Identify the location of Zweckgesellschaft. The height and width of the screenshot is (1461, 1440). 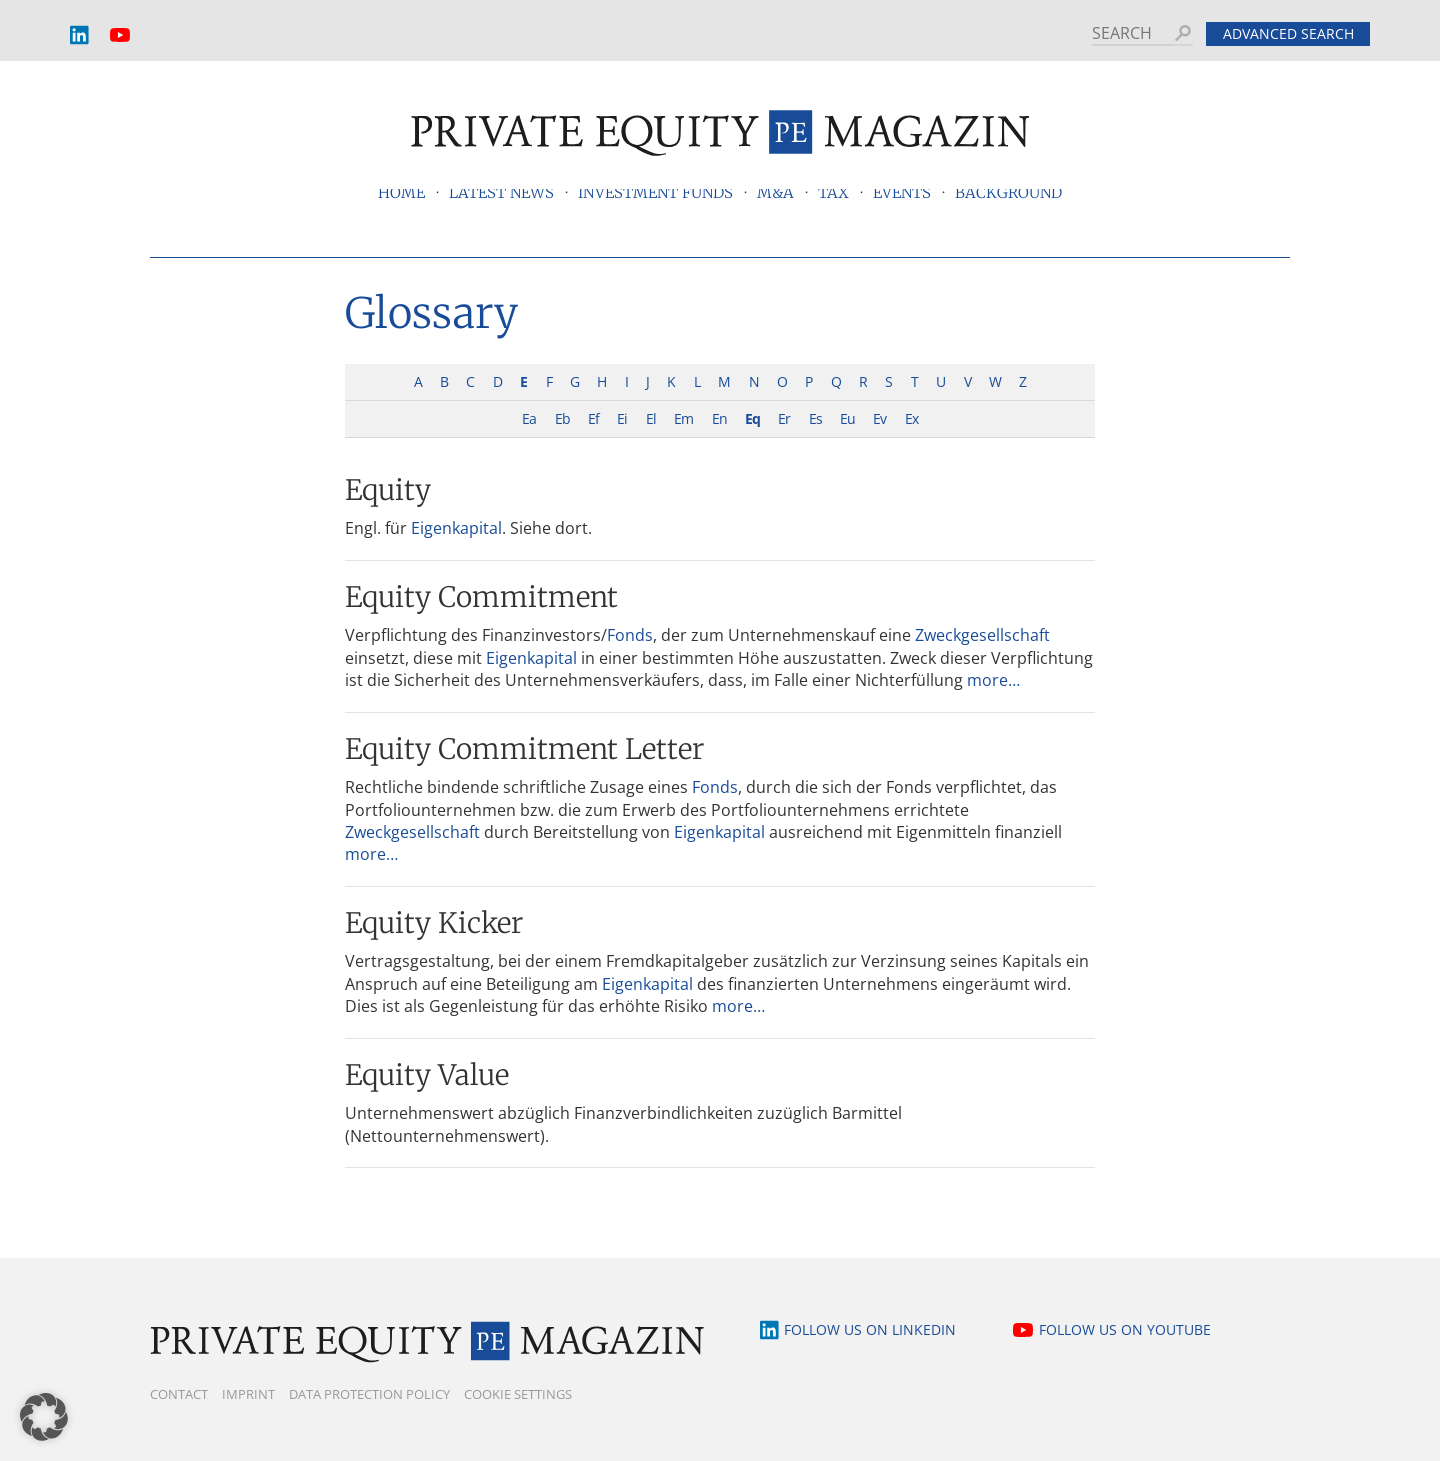
(982, 635).